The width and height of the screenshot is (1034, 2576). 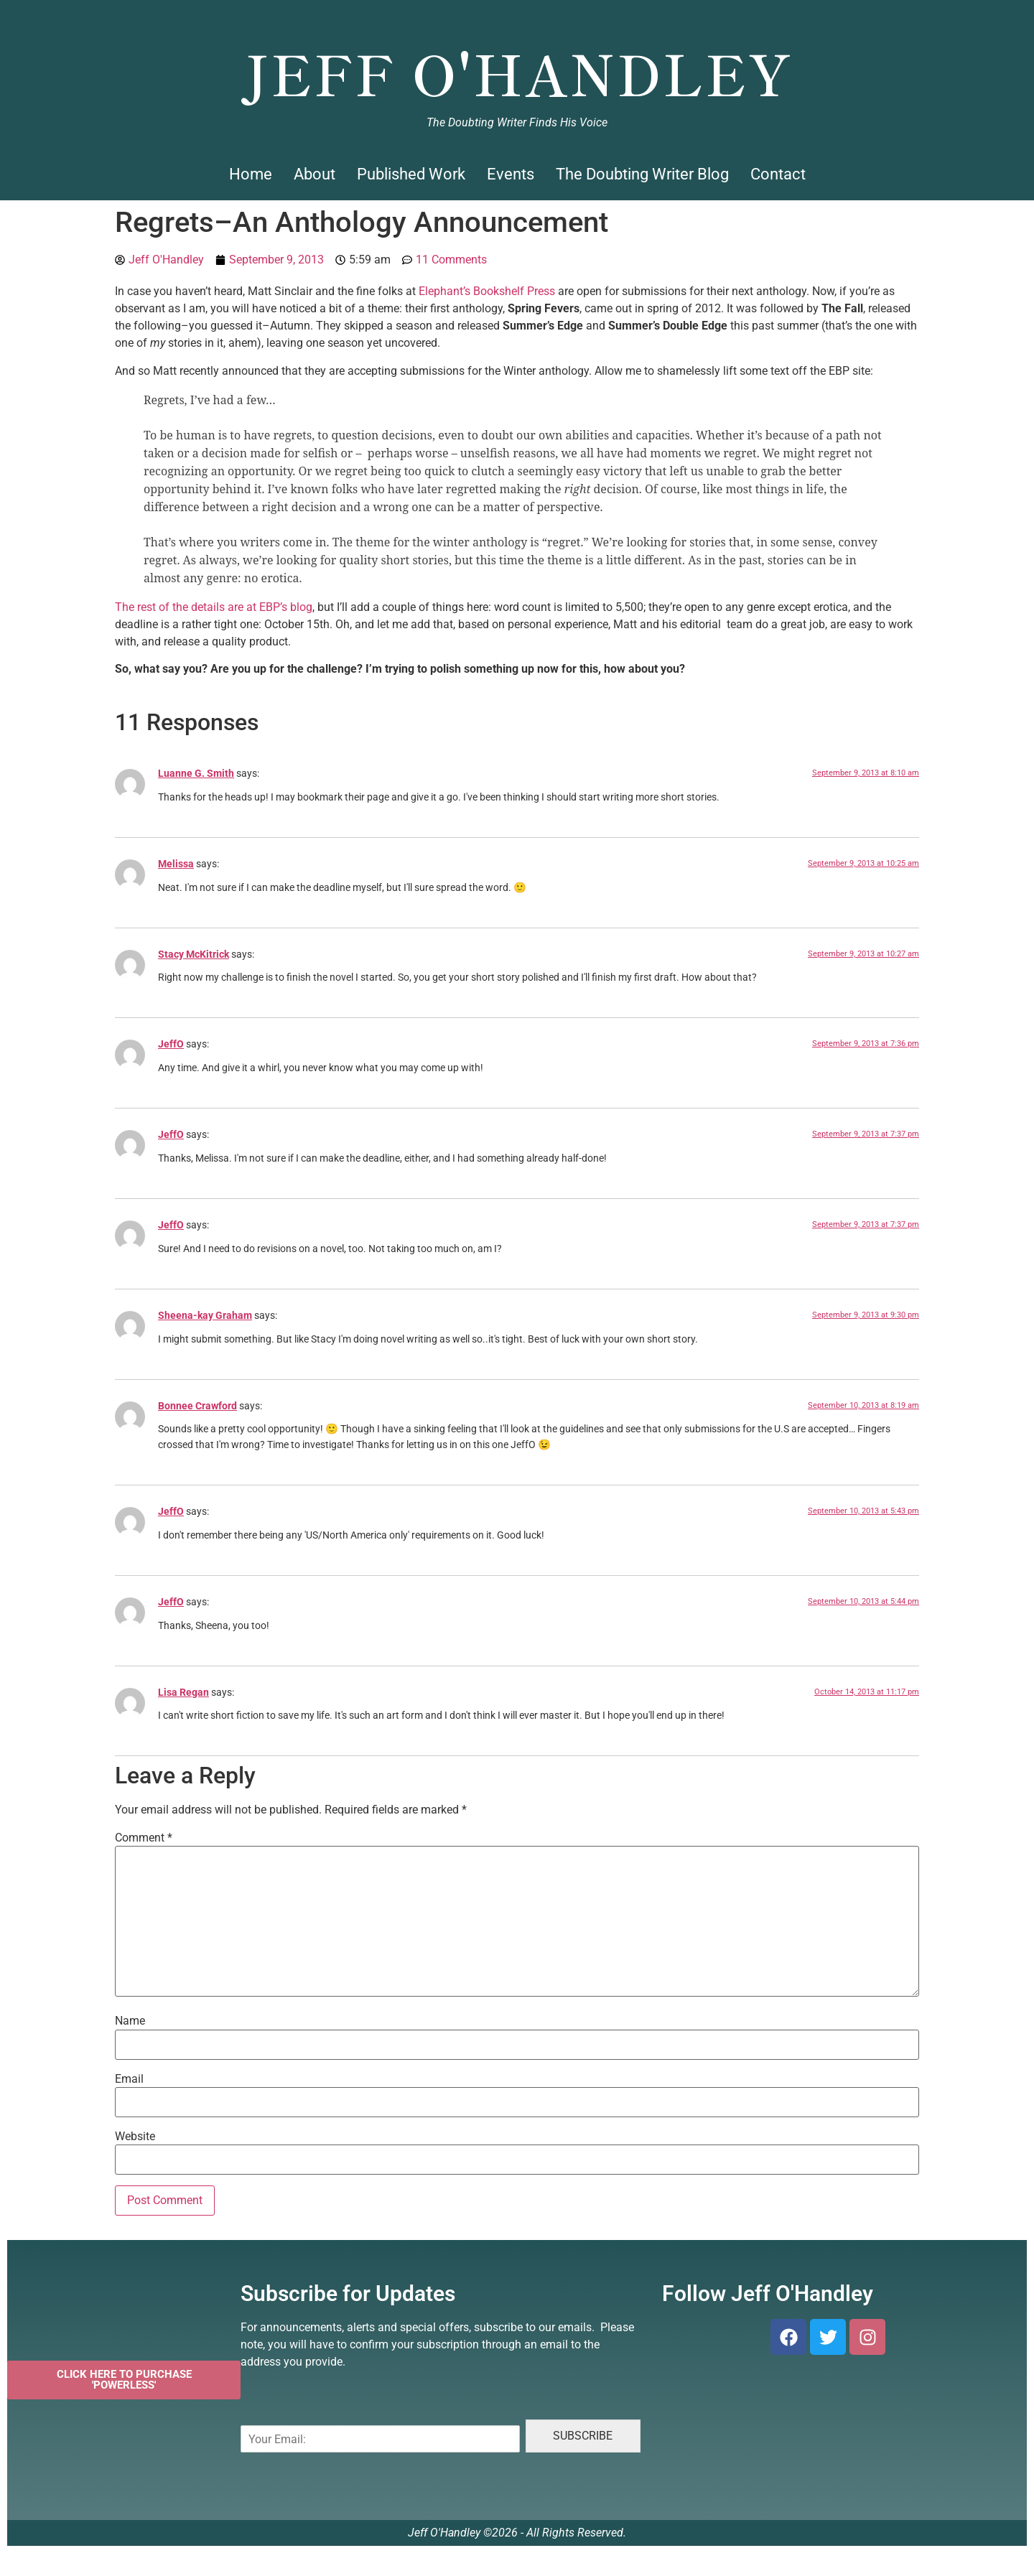 What do you see at coordinates (778, 174) in the screenshot?
I see `Contact` at bounding box center [778, 174].